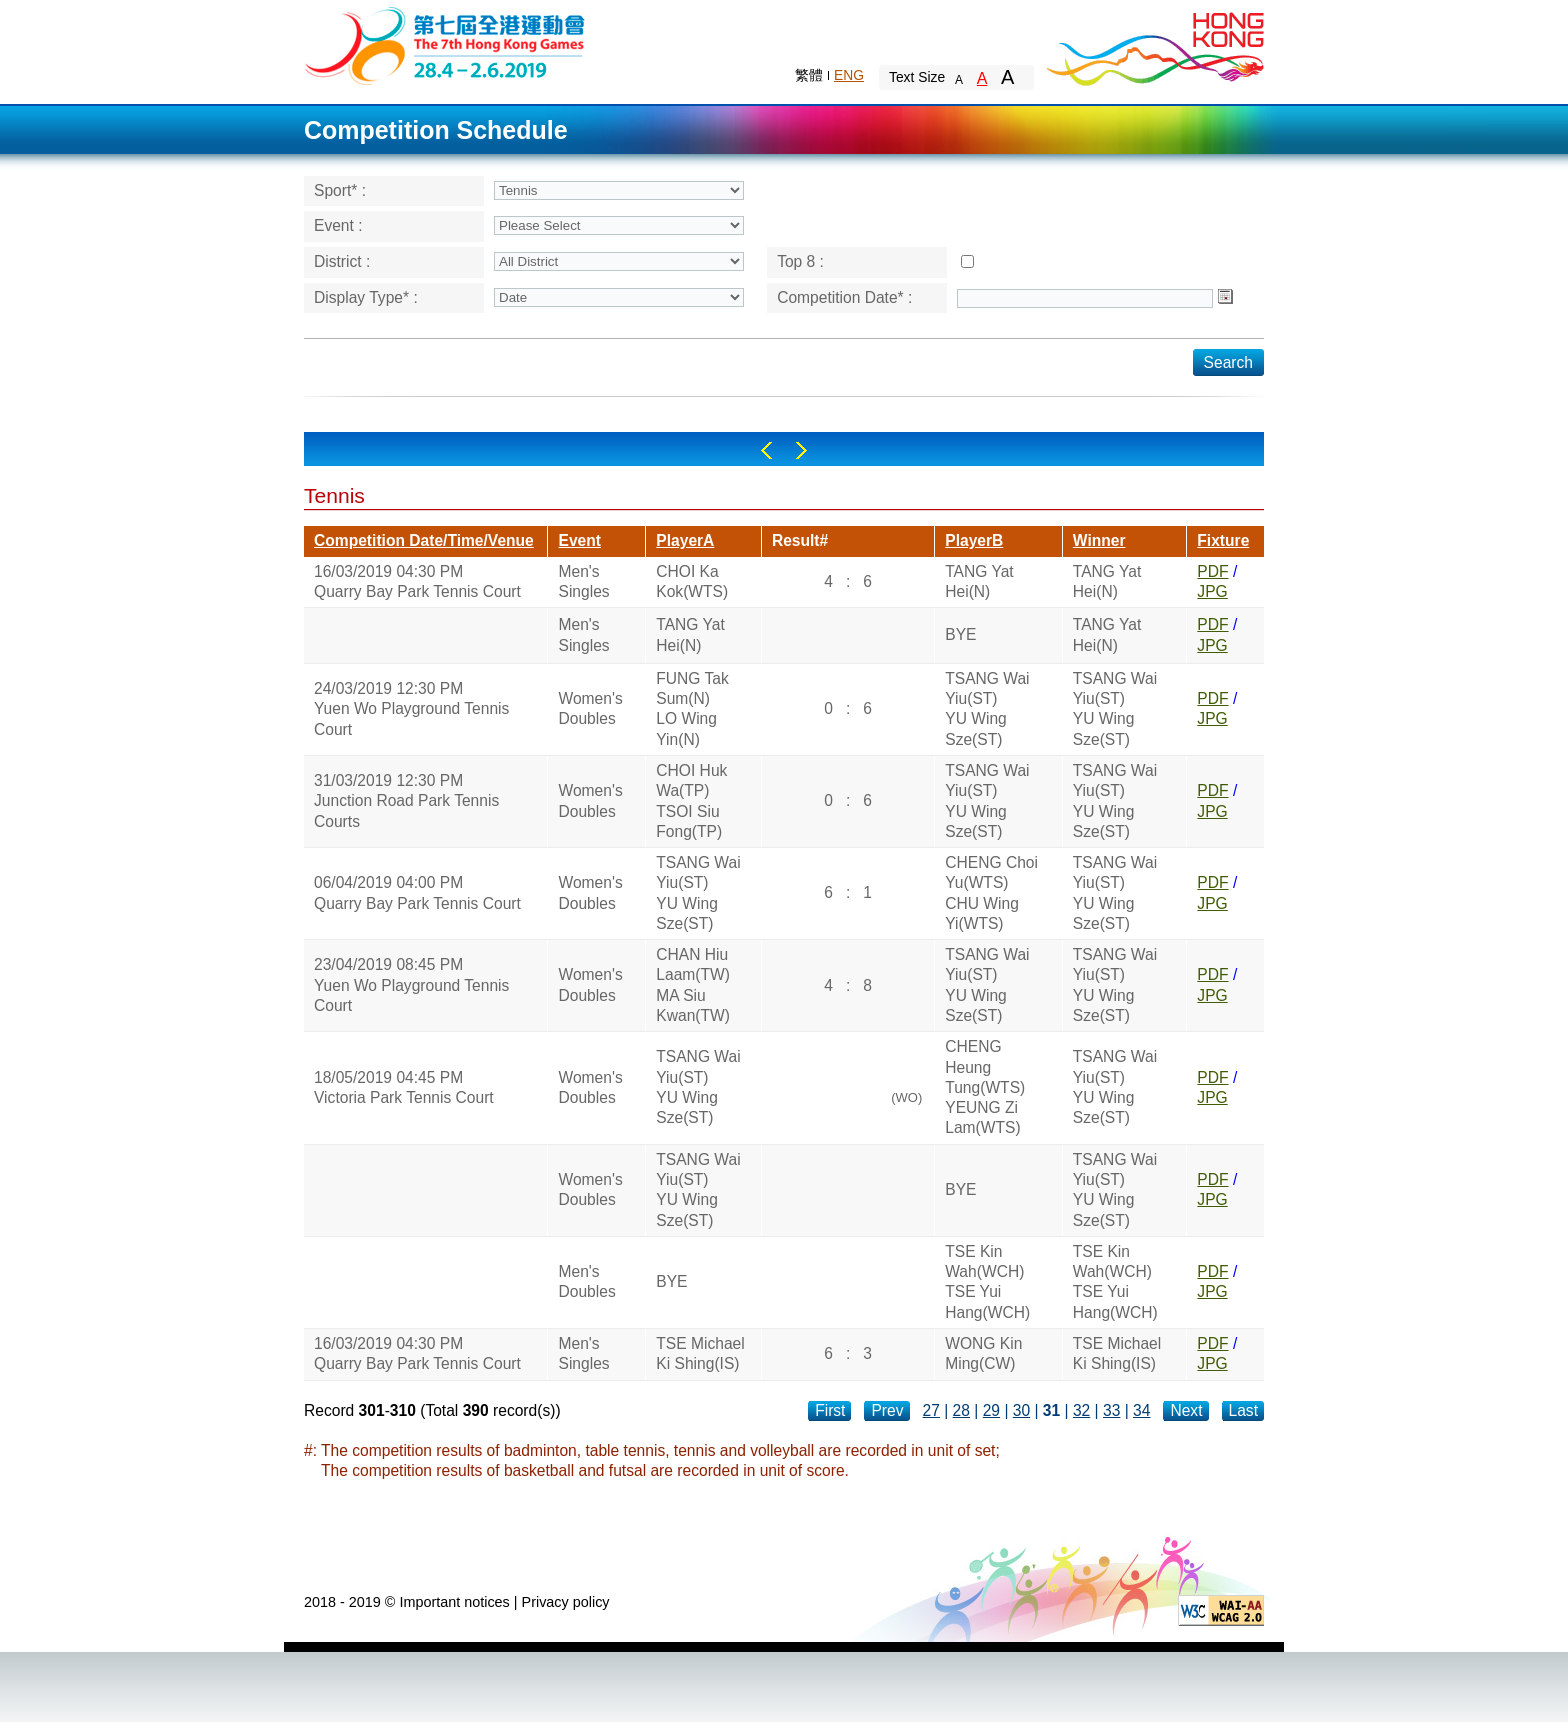 Image resolution: width=1568 pixels, height=1722 pixels. I want to click on FUNG Tak Sum(N)LO Wing Yin(N), so click(692, 709).